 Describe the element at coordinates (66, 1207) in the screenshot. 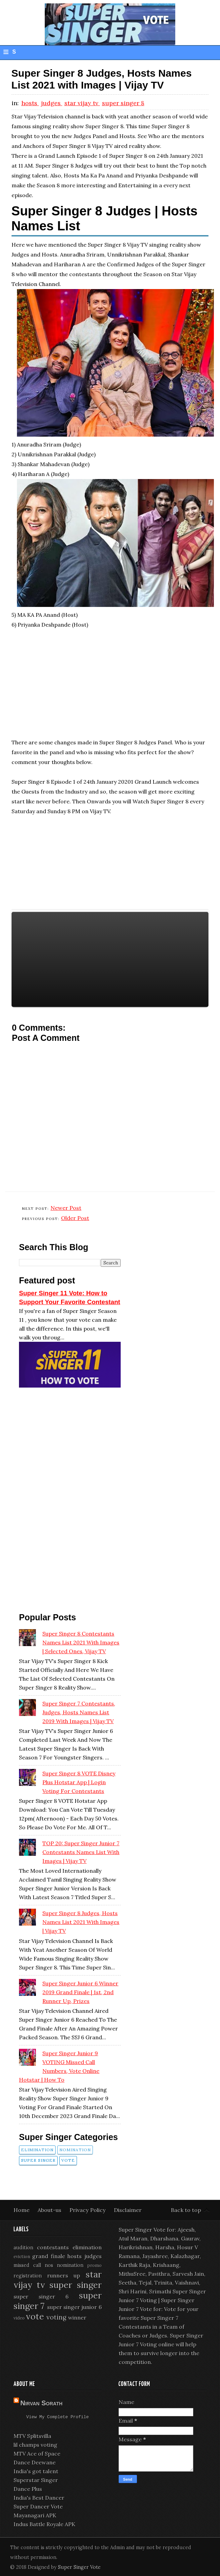

I see `Newer Post` at that location.